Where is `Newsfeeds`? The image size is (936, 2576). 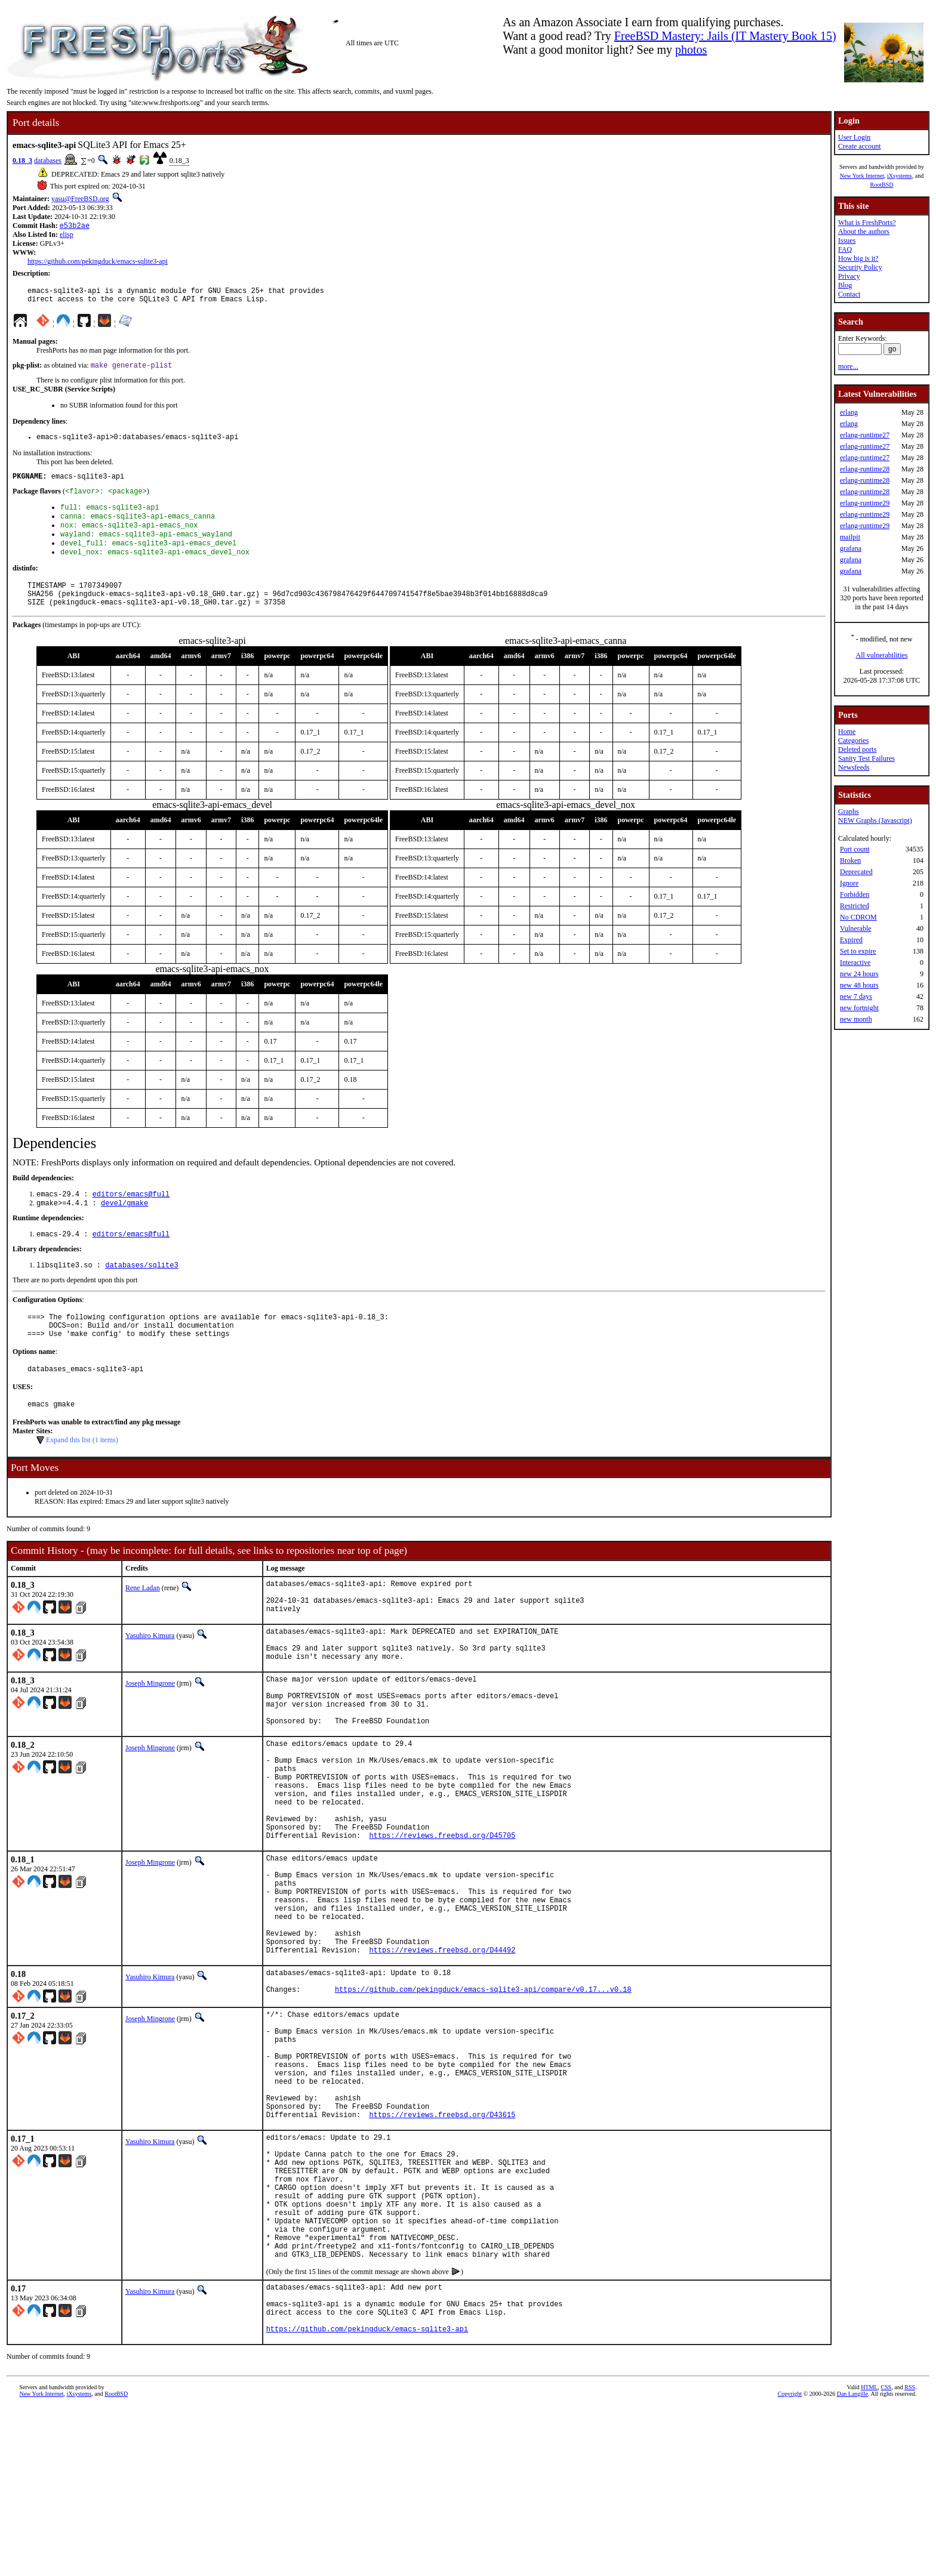
Newsfeeds is located at coordinates (854, 767).